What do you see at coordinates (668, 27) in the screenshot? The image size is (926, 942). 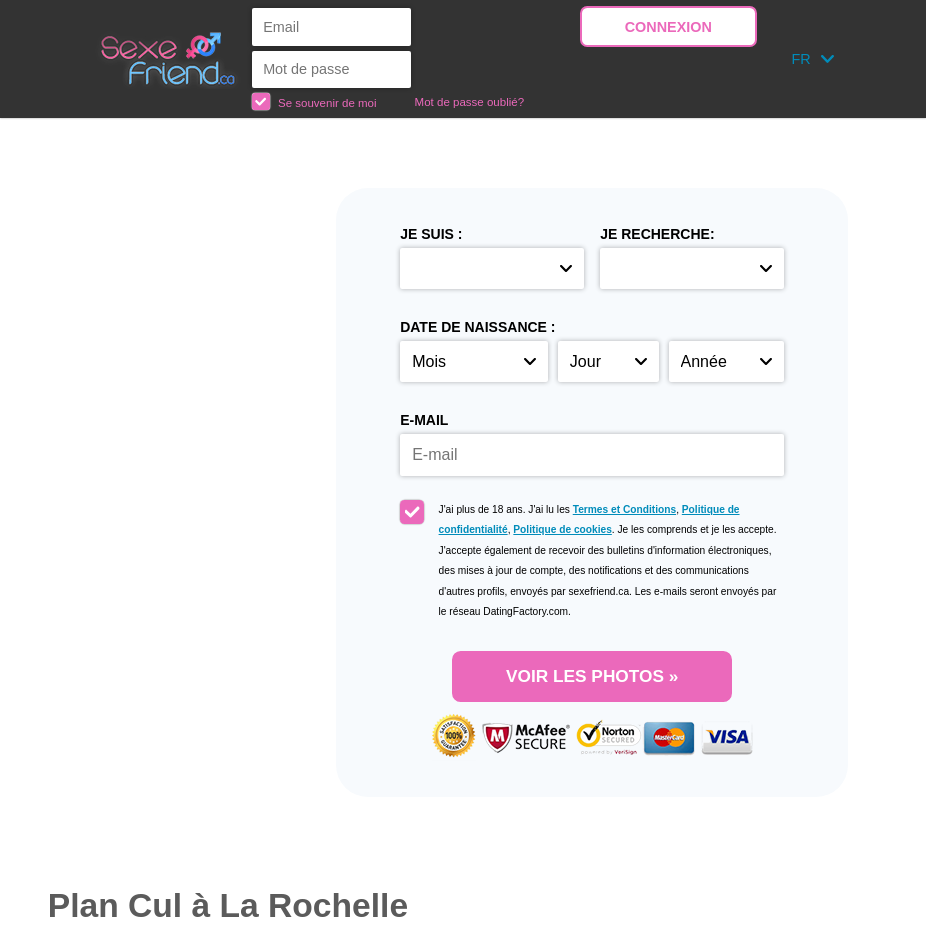 I see `Connexion` at bounding box center [668, 27].